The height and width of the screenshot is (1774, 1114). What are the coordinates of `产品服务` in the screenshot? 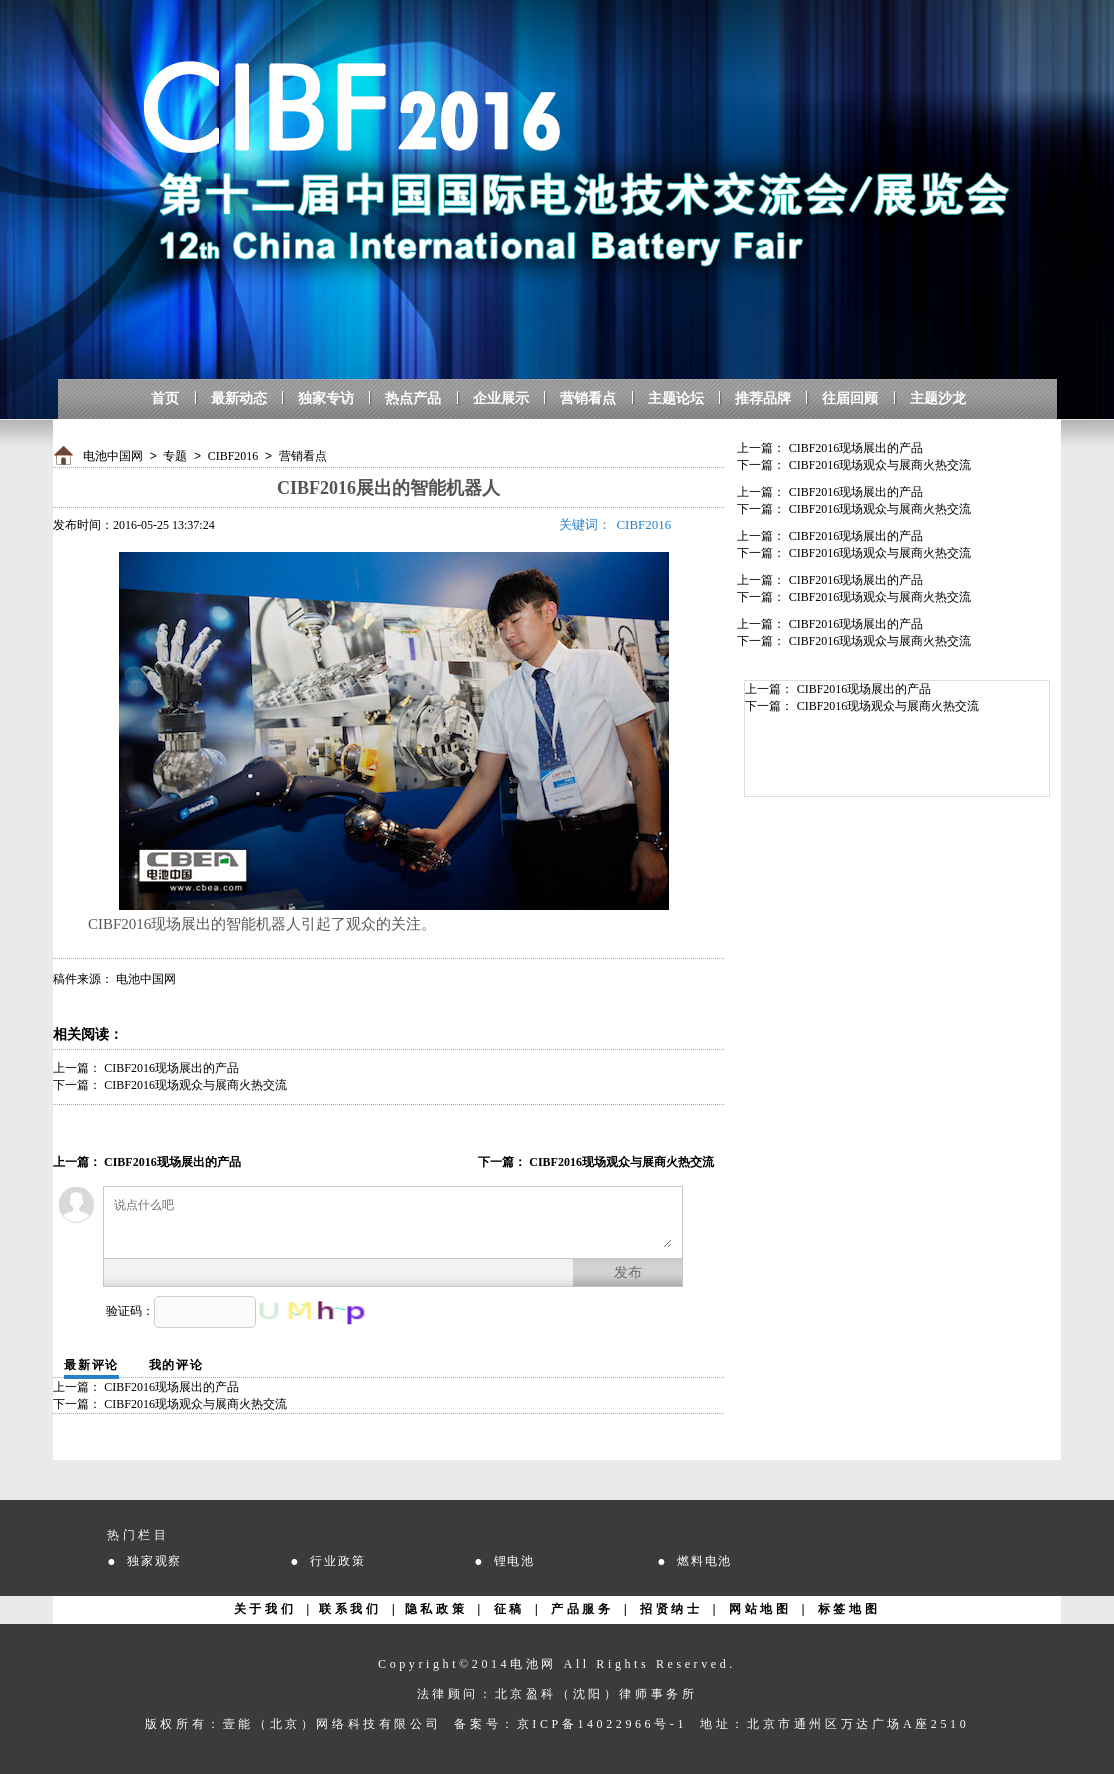 It's located at (582, 1609).